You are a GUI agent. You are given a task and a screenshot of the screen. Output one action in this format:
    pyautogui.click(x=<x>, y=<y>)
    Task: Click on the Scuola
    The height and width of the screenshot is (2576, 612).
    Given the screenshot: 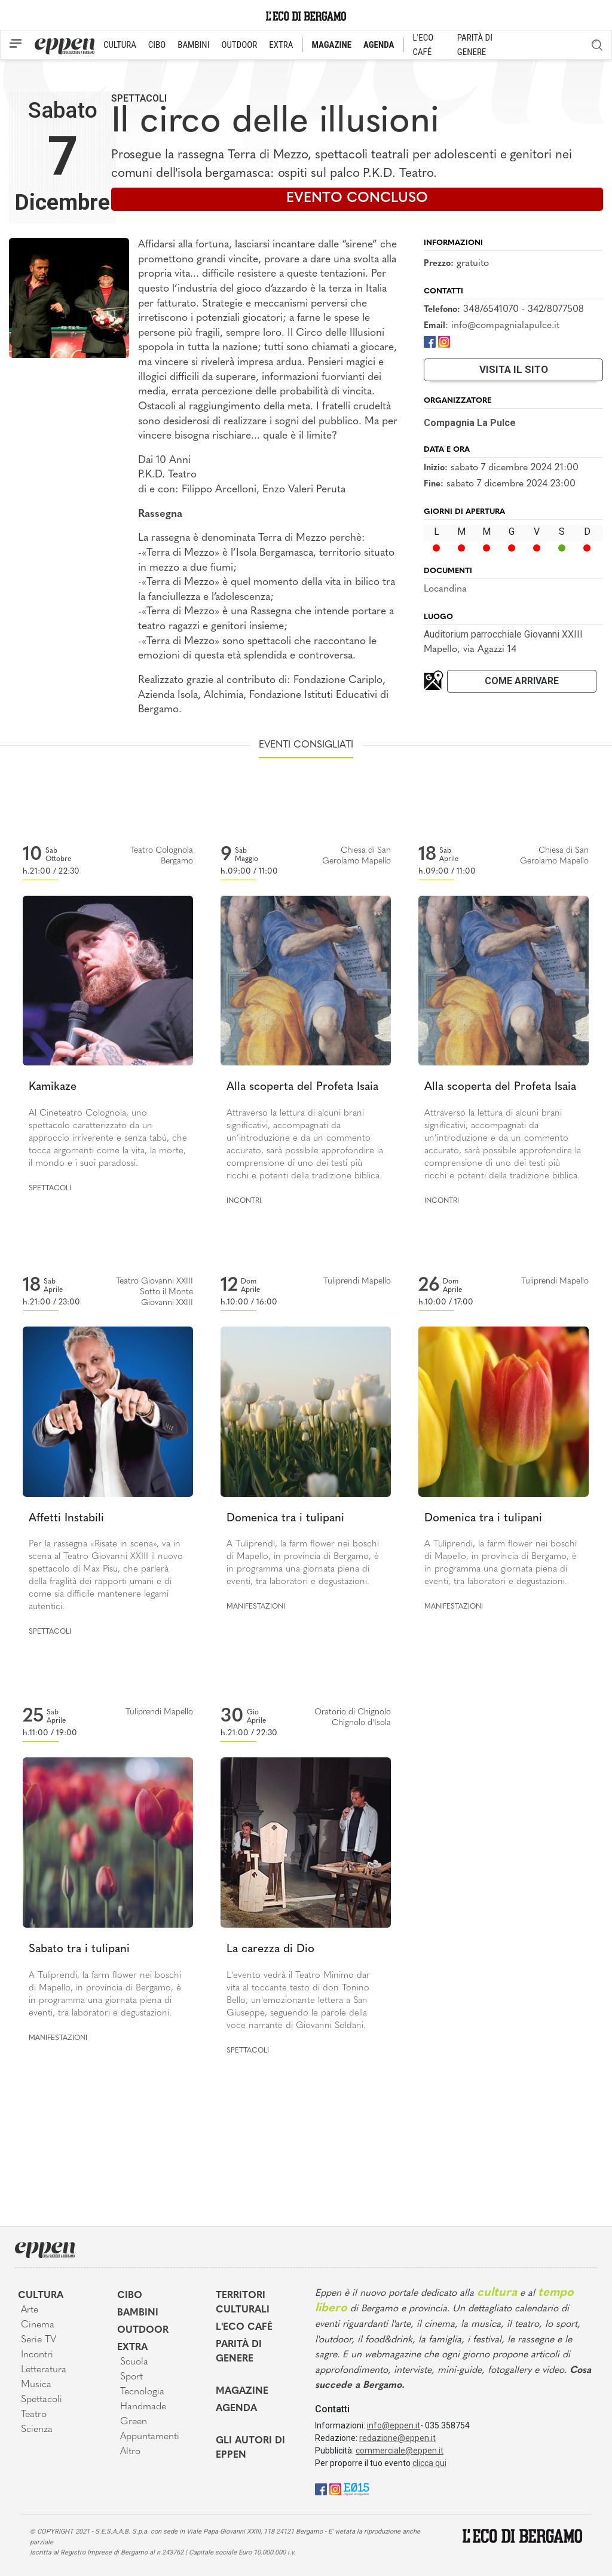 What is the action you would take?
    pyautogui.click(x=134, y=2362)
    